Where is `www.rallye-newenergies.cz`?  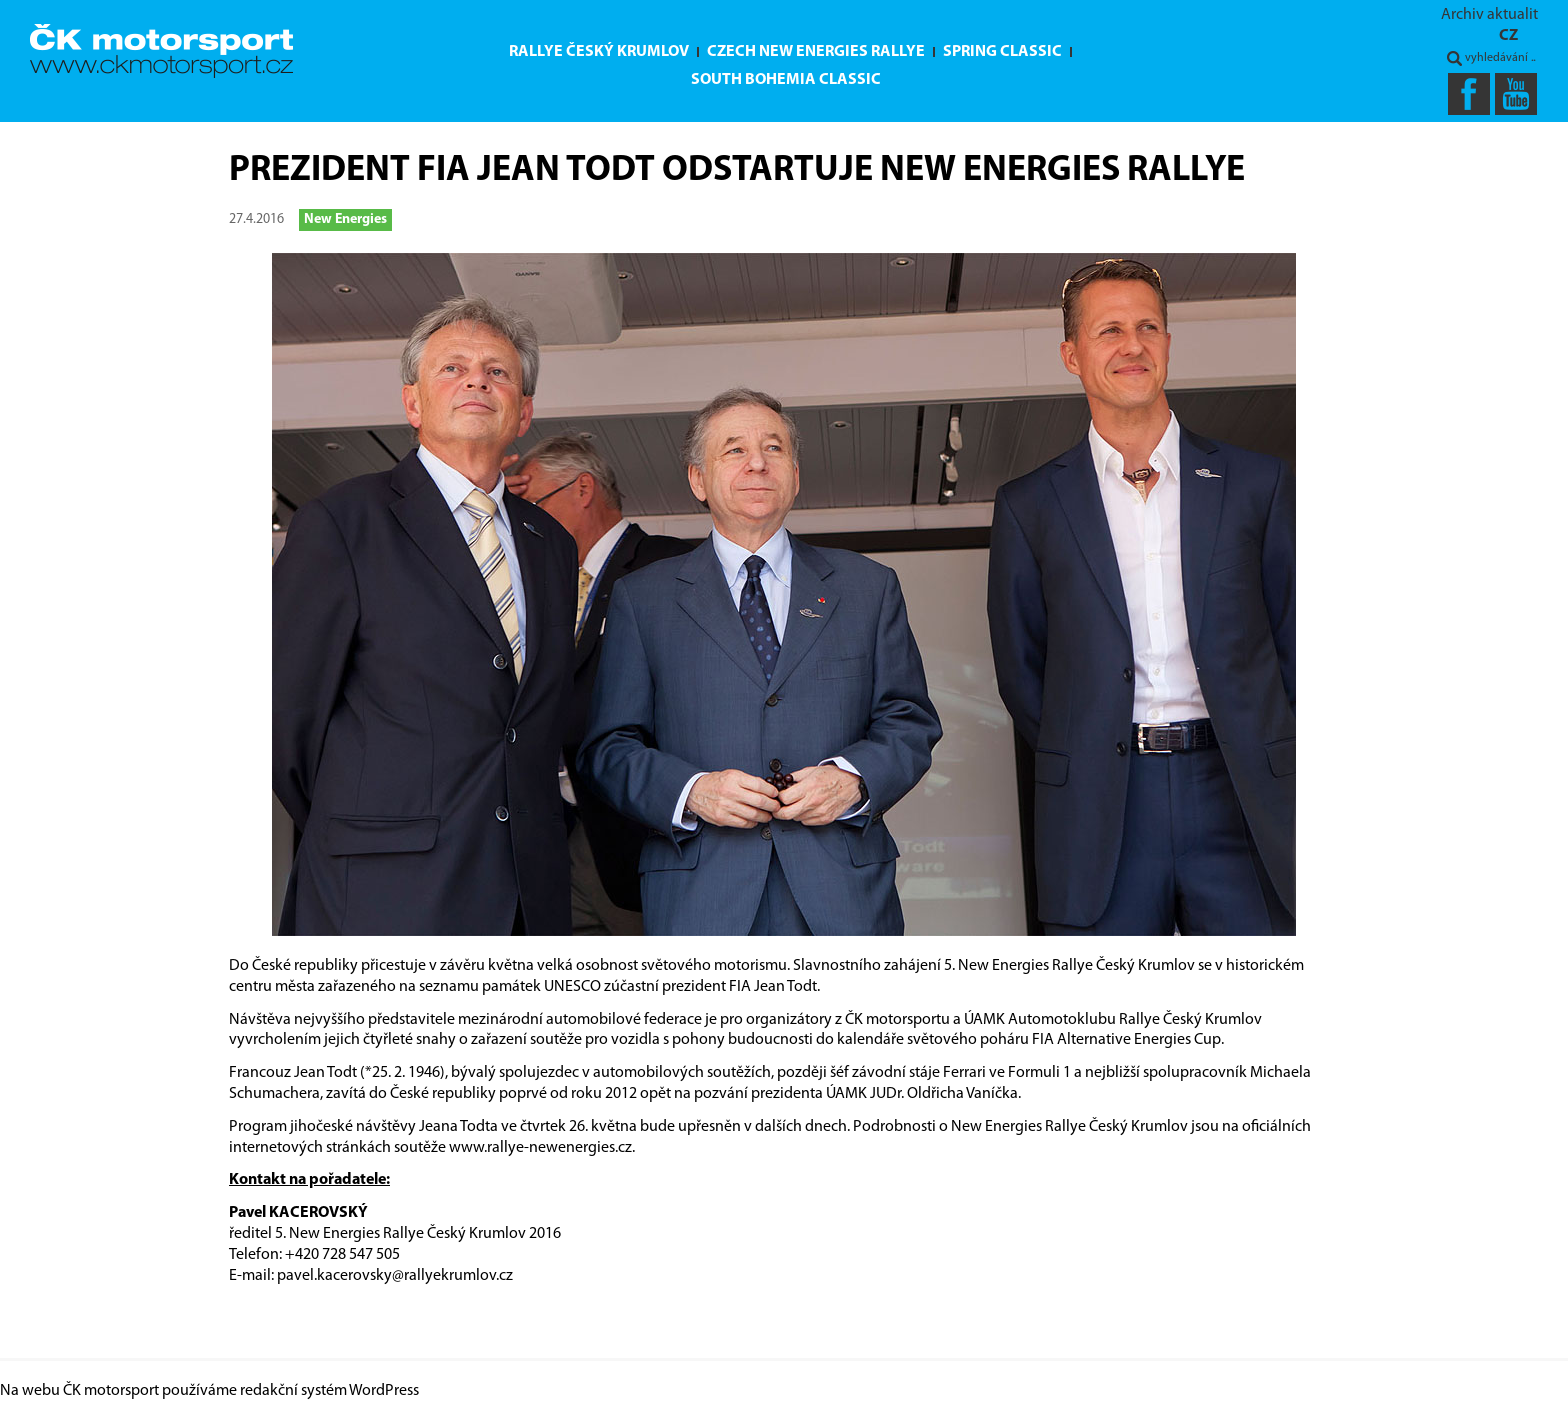 www.rallye-newenergies.cz is located at coordinates (540, 1148).